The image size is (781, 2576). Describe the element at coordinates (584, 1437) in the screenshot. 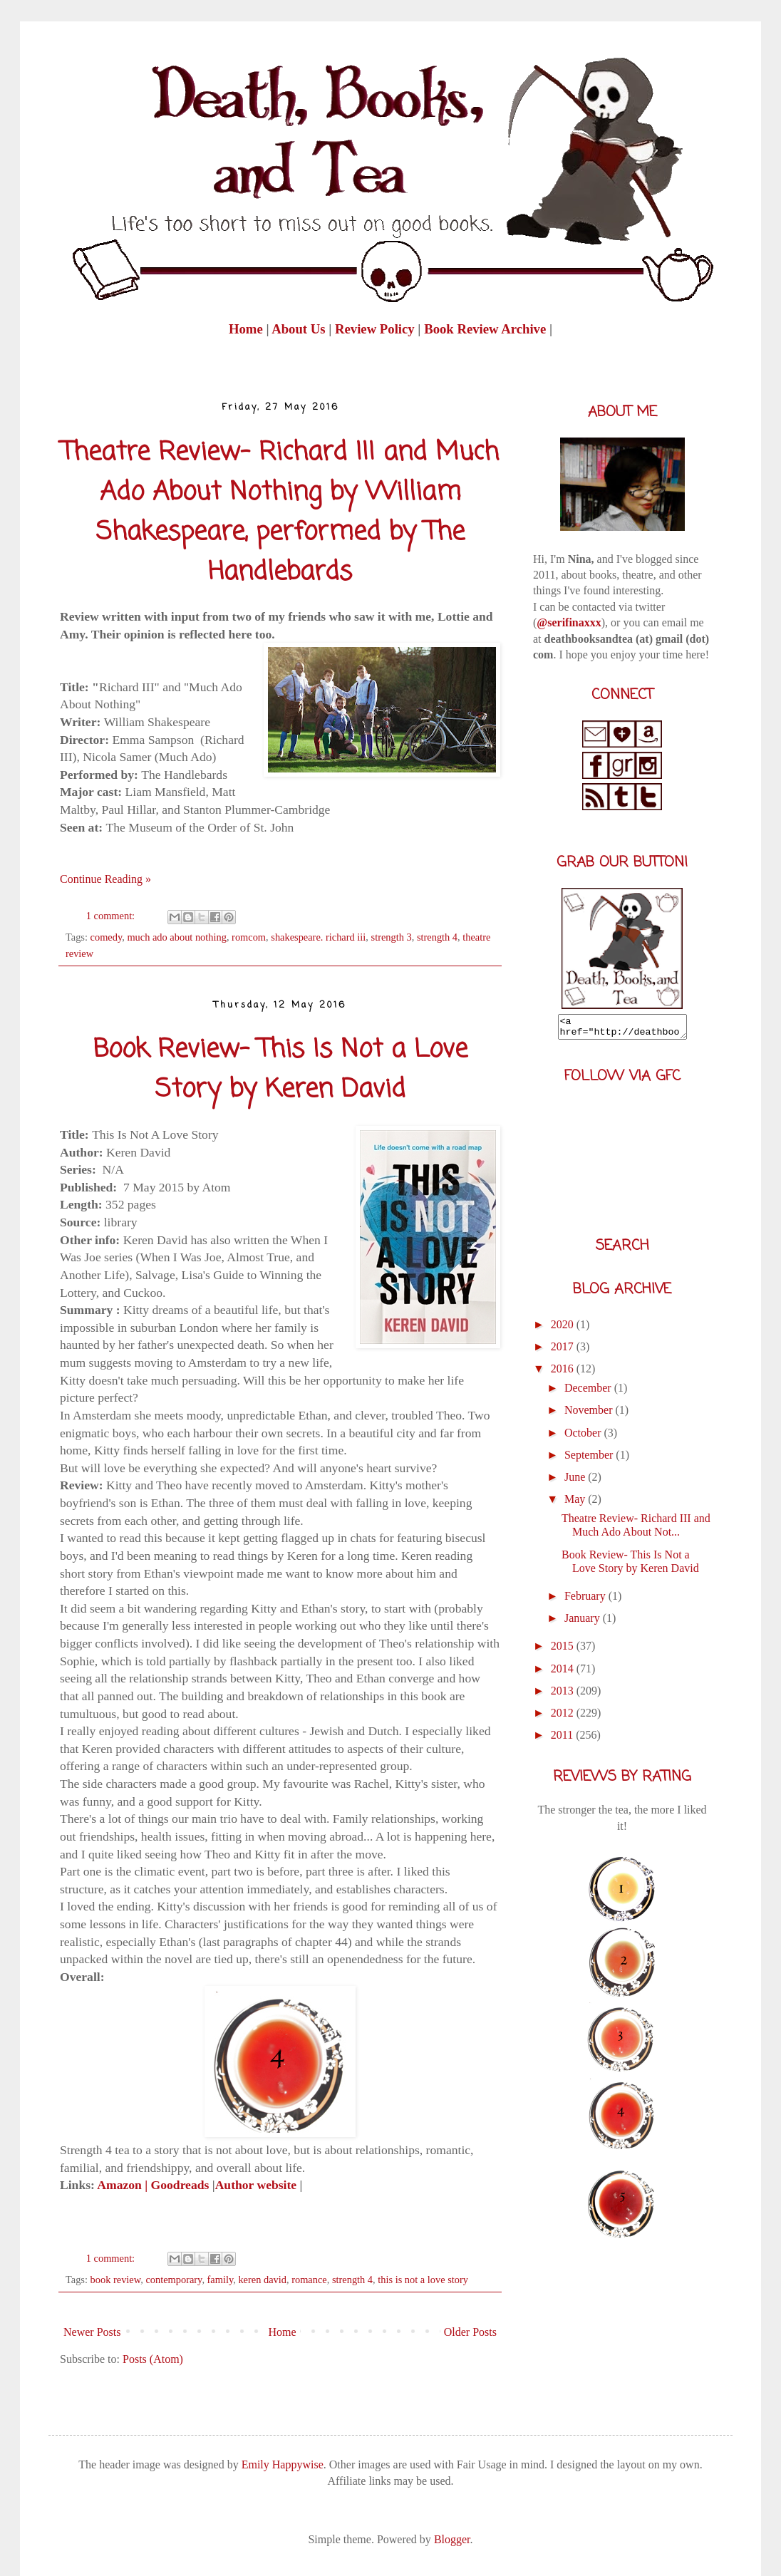

I see `October` at that location.